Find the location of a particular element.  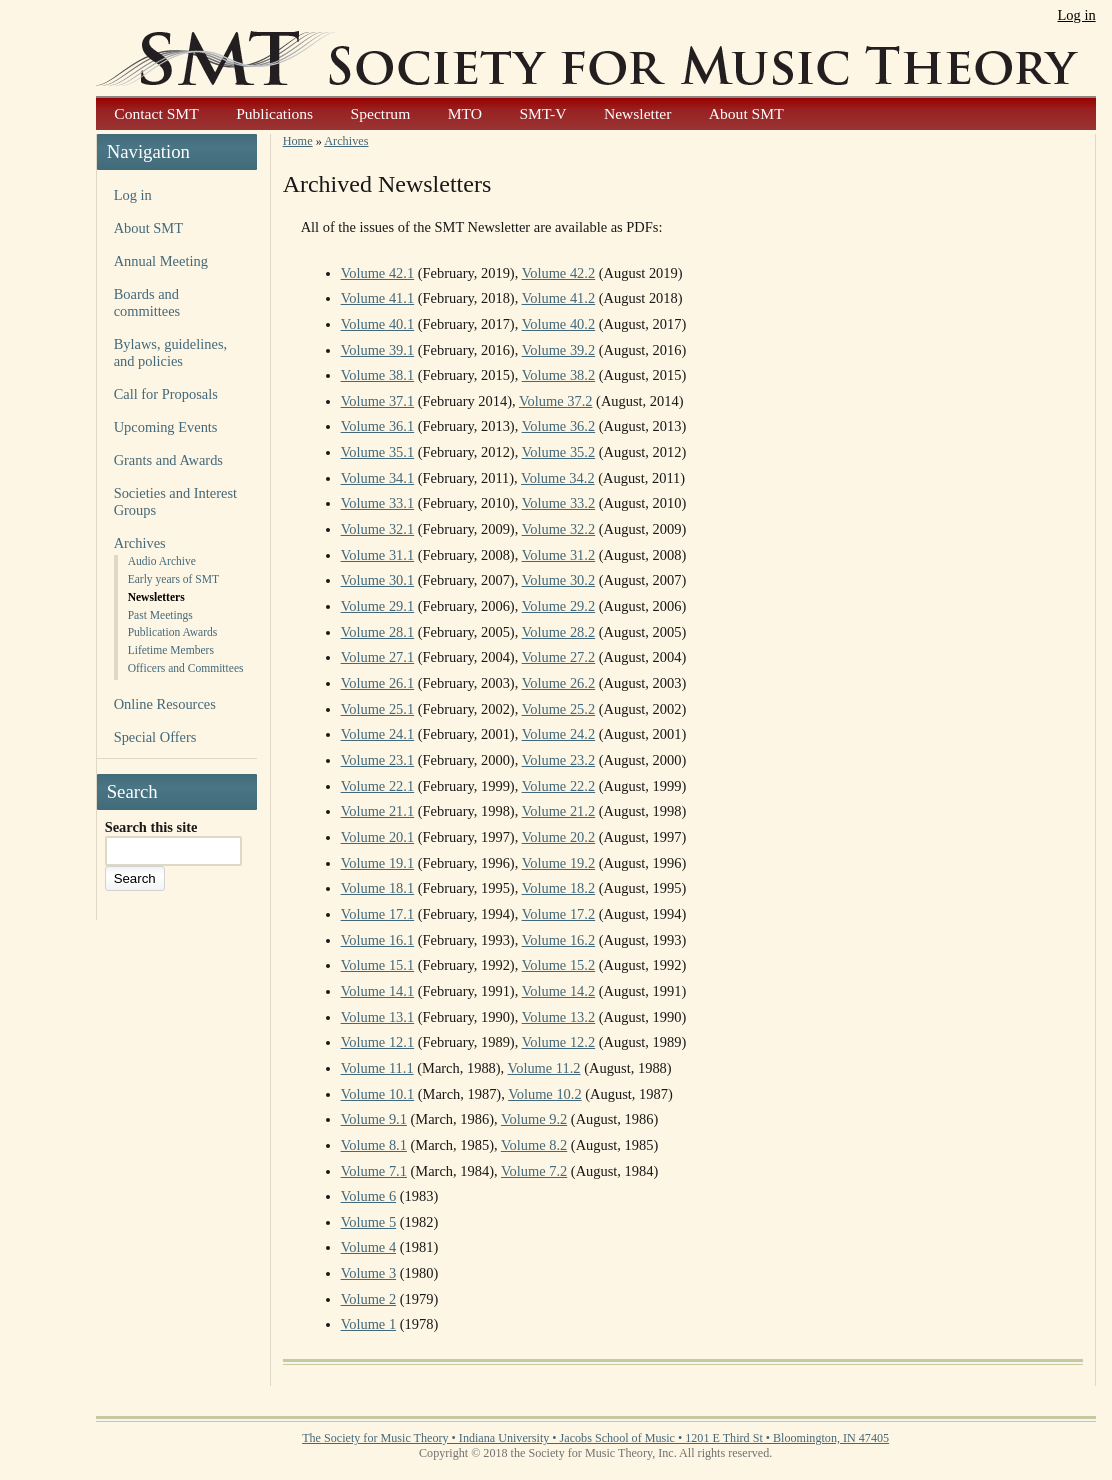

Volume 38.2 is located at coordinates (559, 375).